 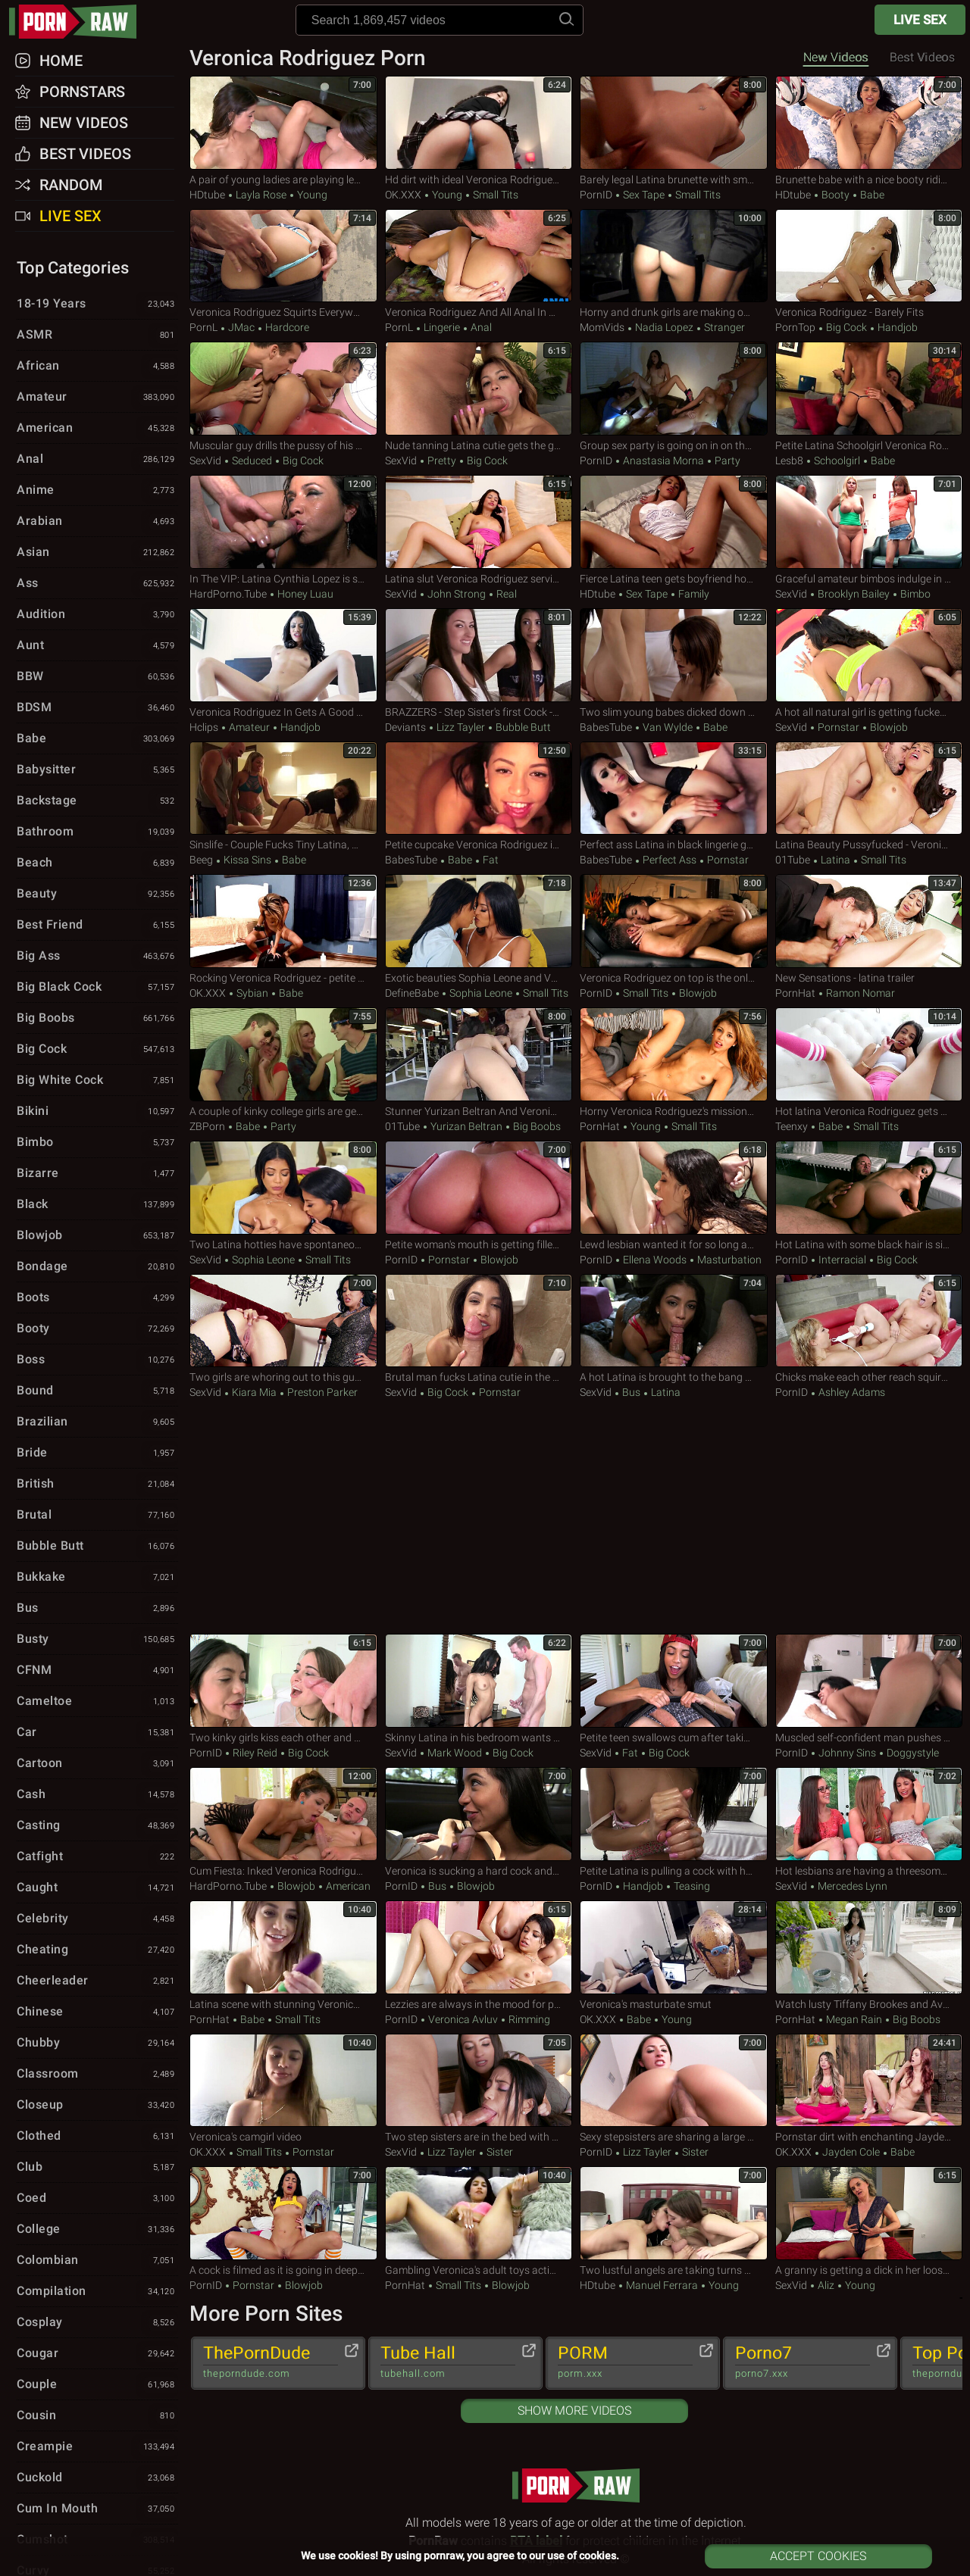 What do you see at coordinates (61, 61) in the screenshot?
I see `Home` at bounding box center [61, 61].